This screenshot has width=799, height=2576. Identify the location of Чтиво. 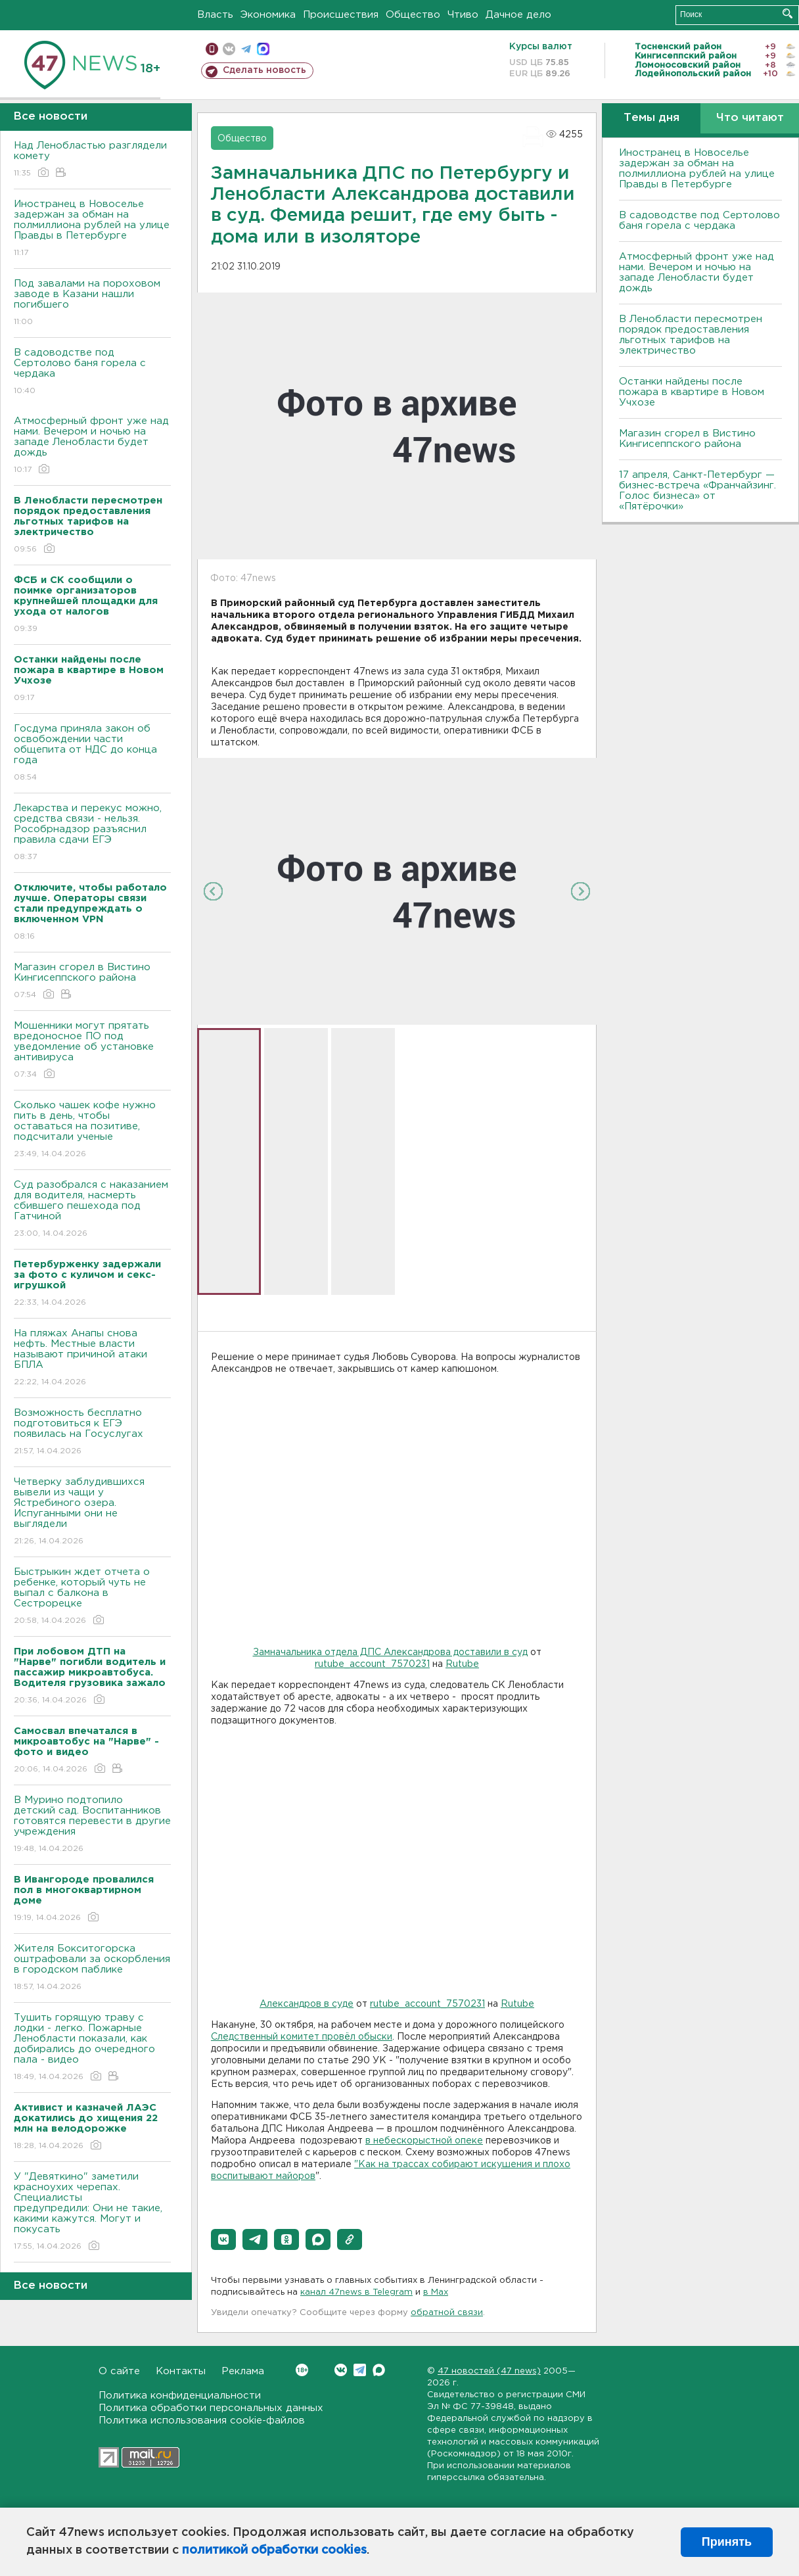
(462, 15).